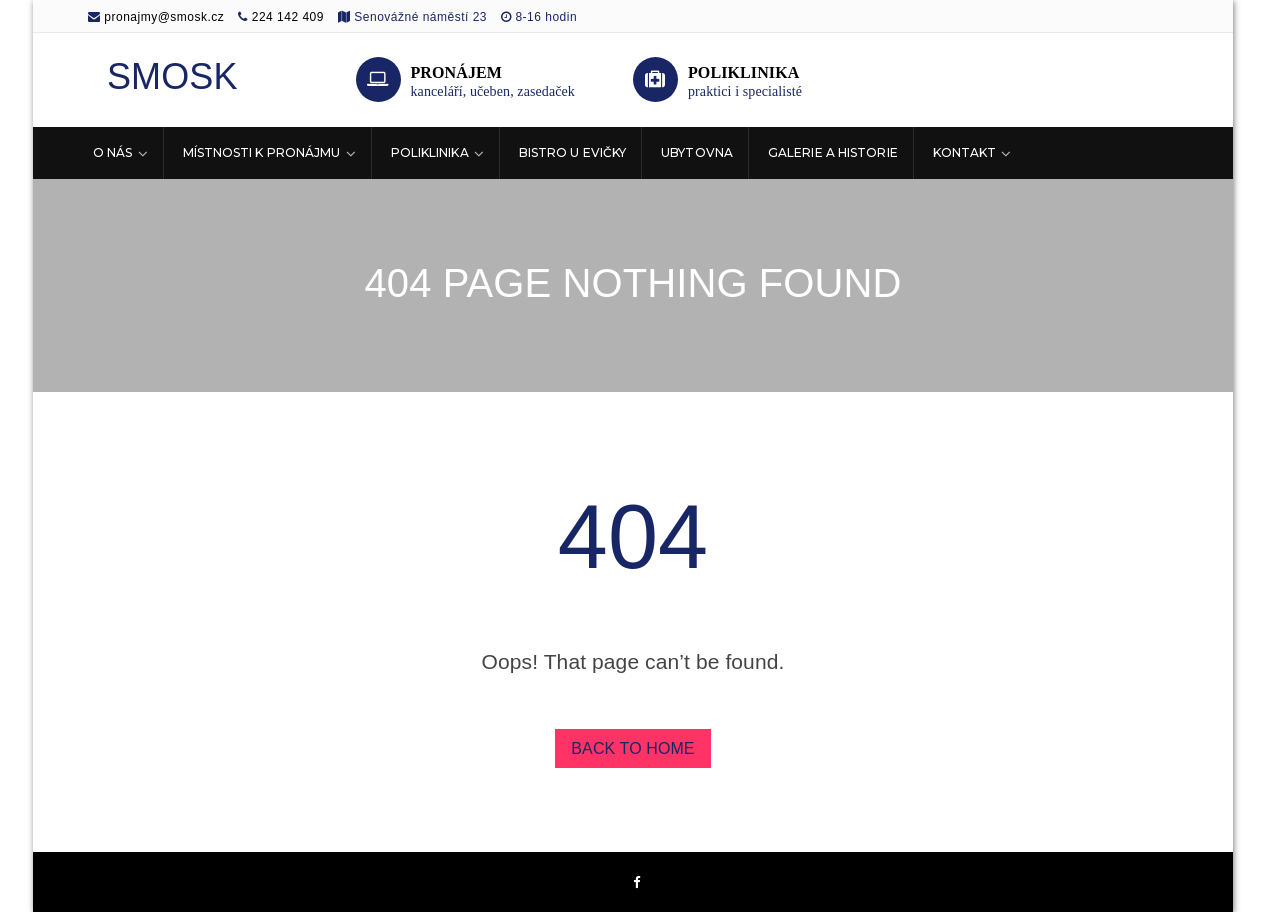 This screenshot has height=912, width=1266. What do you see at coordinates (156, 17) in the screenshot?
I see `pronajmy@smosk.cz` at bounding box center [156, 17].